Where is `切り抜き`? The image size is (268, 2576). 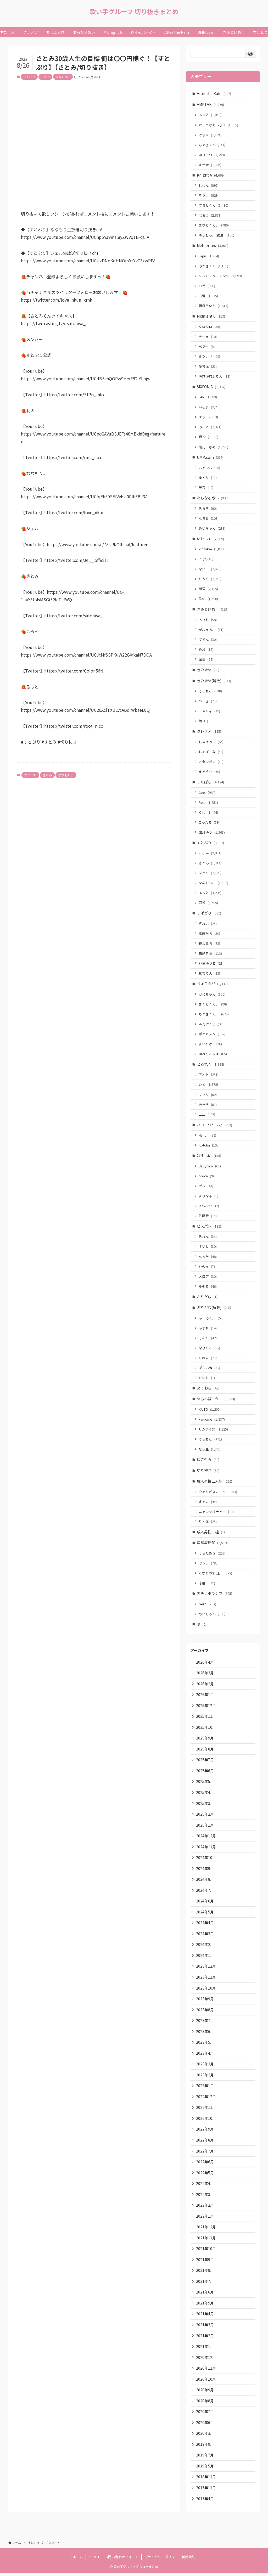 切り抜き is located at coordinates (208, 1471).